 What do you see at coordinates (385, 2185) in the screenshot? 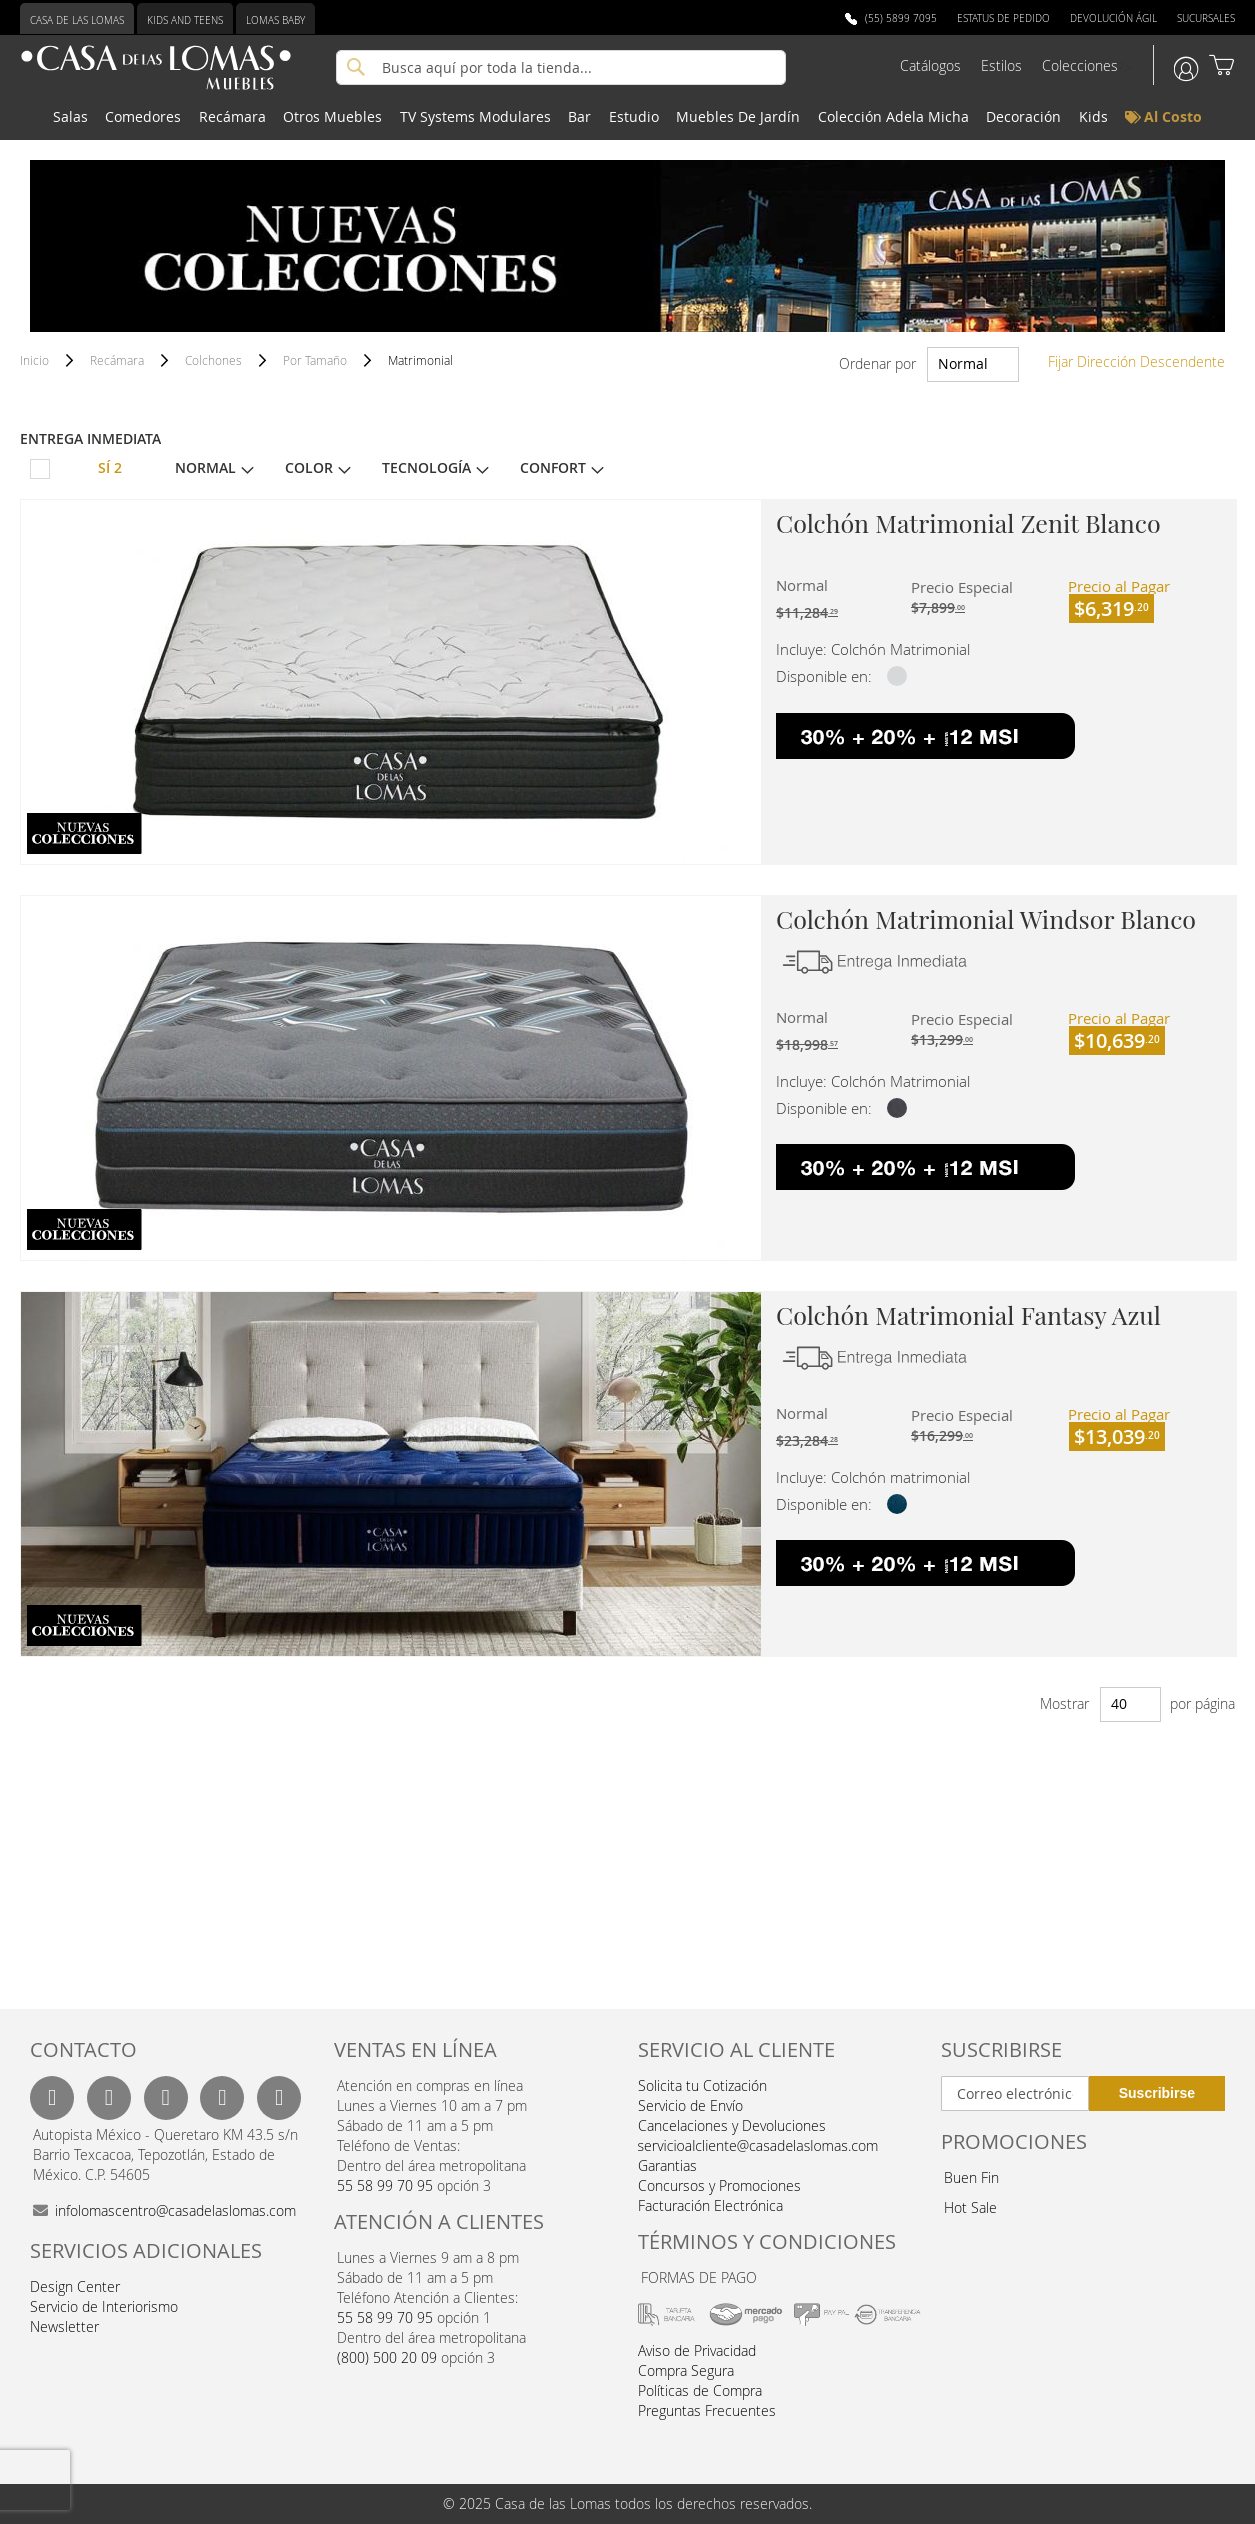
I see `55 58 99 70 95` at bounding box center [385, 2185].